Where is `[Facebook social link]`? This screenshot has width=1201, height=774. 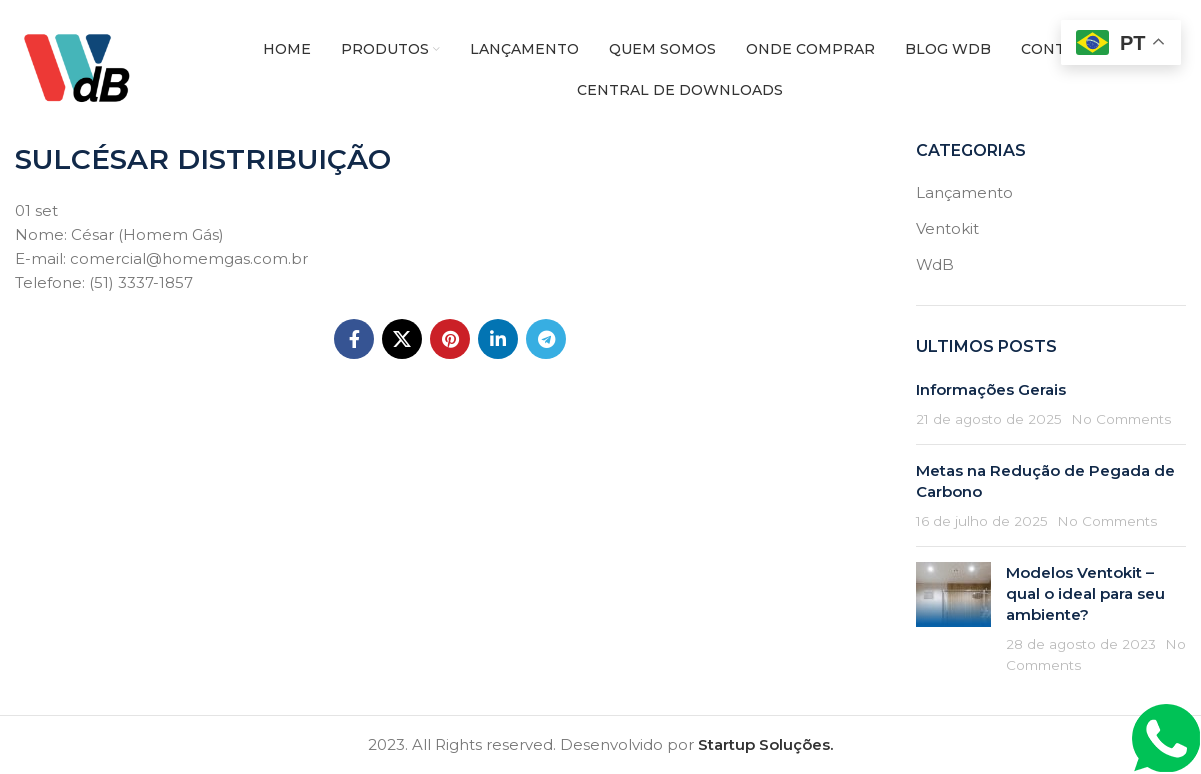 [Facebook social link] is located at coordinates (354, 339).